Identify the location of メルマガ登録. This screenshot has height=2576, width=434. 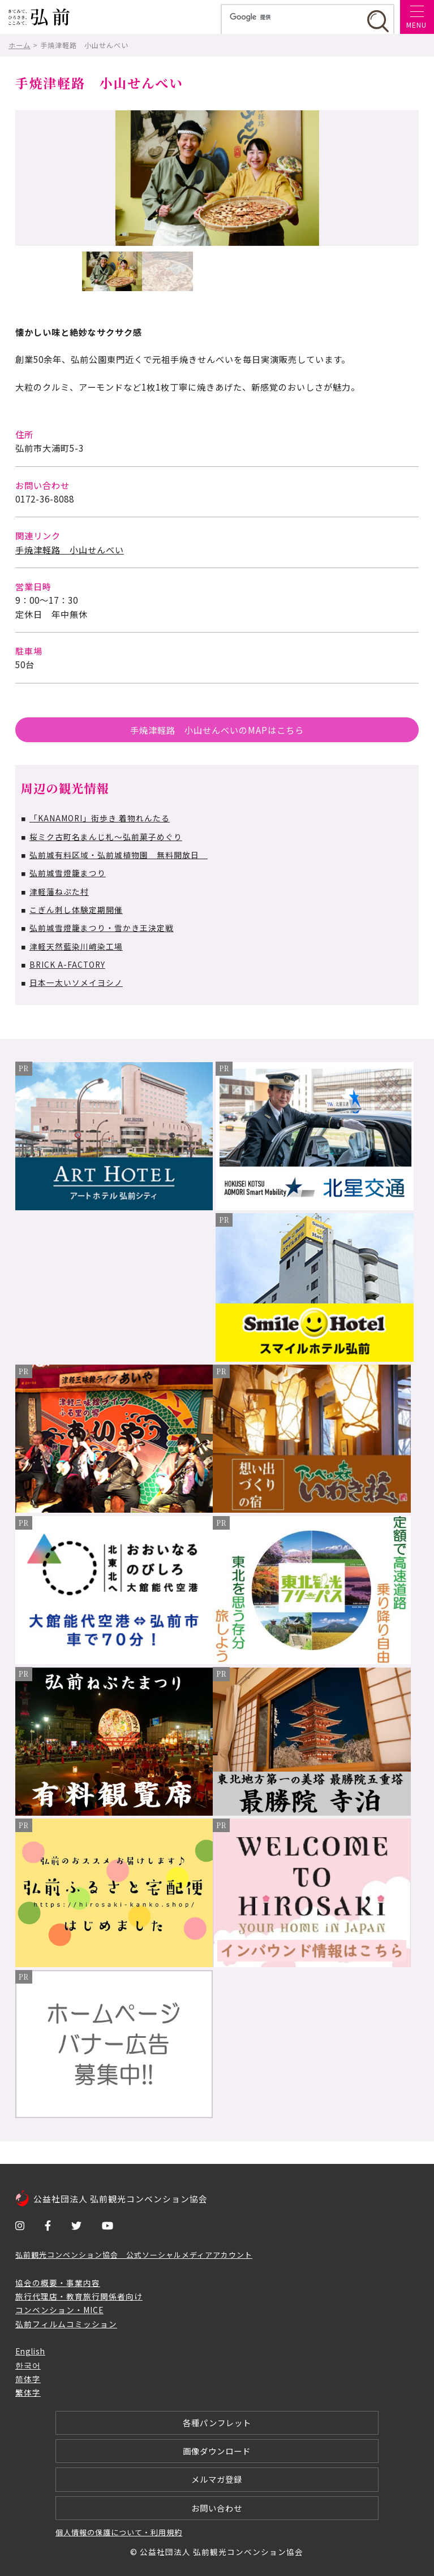
(216, 2479).